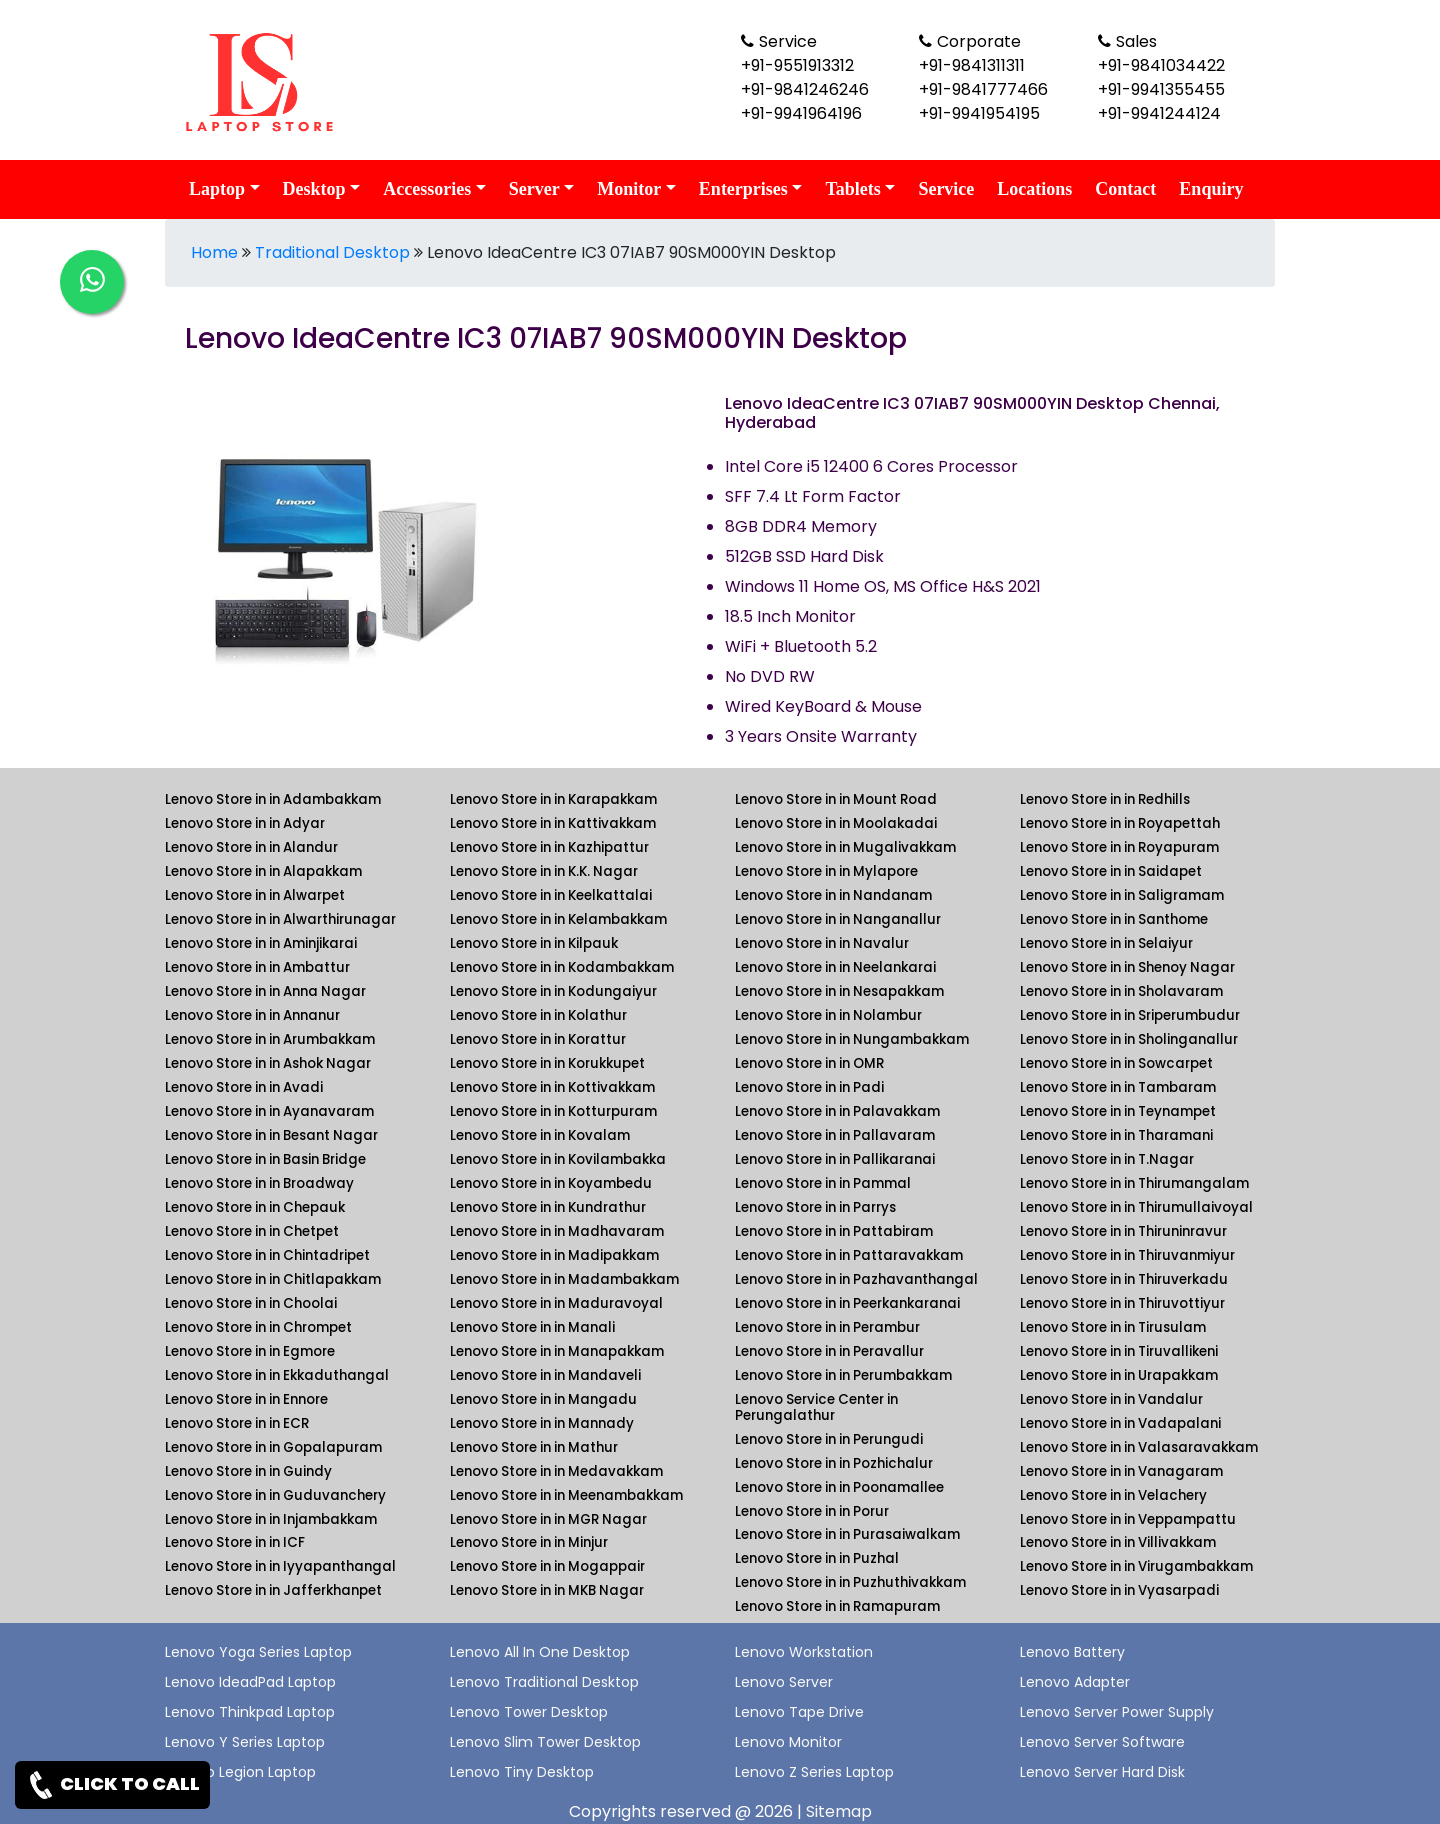 The image size is (1440, 1824). I want to click on Lenovo Monitor, so click(788, 1742).